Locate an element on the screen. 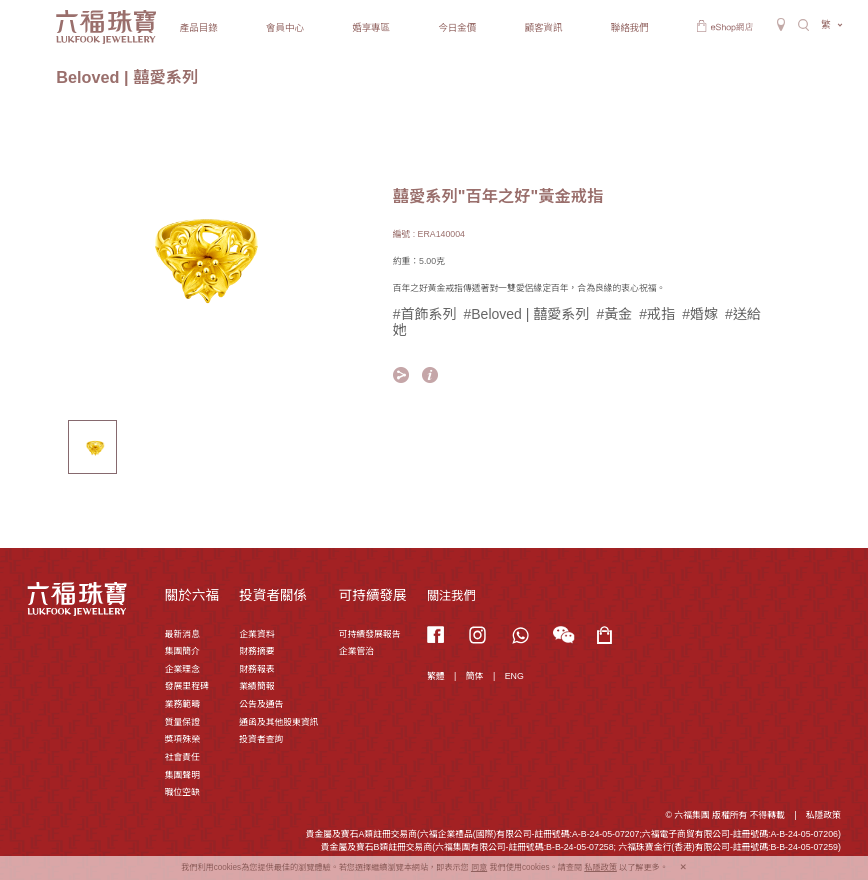 This screenshot has height=880, width=868. 發展里程碑 is located at coordinates (187, 686).